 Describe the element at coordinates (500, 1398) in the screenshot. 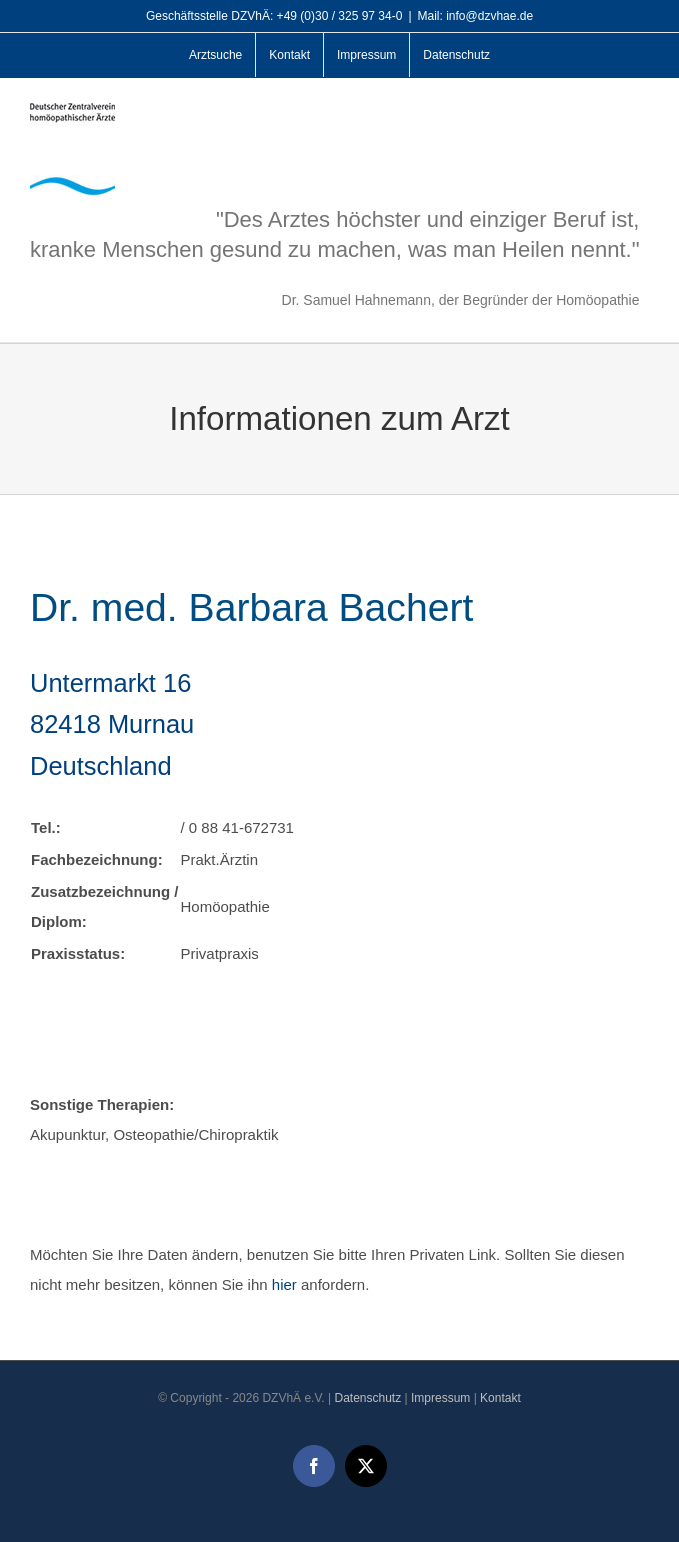

I see `Kontakt` at that location.